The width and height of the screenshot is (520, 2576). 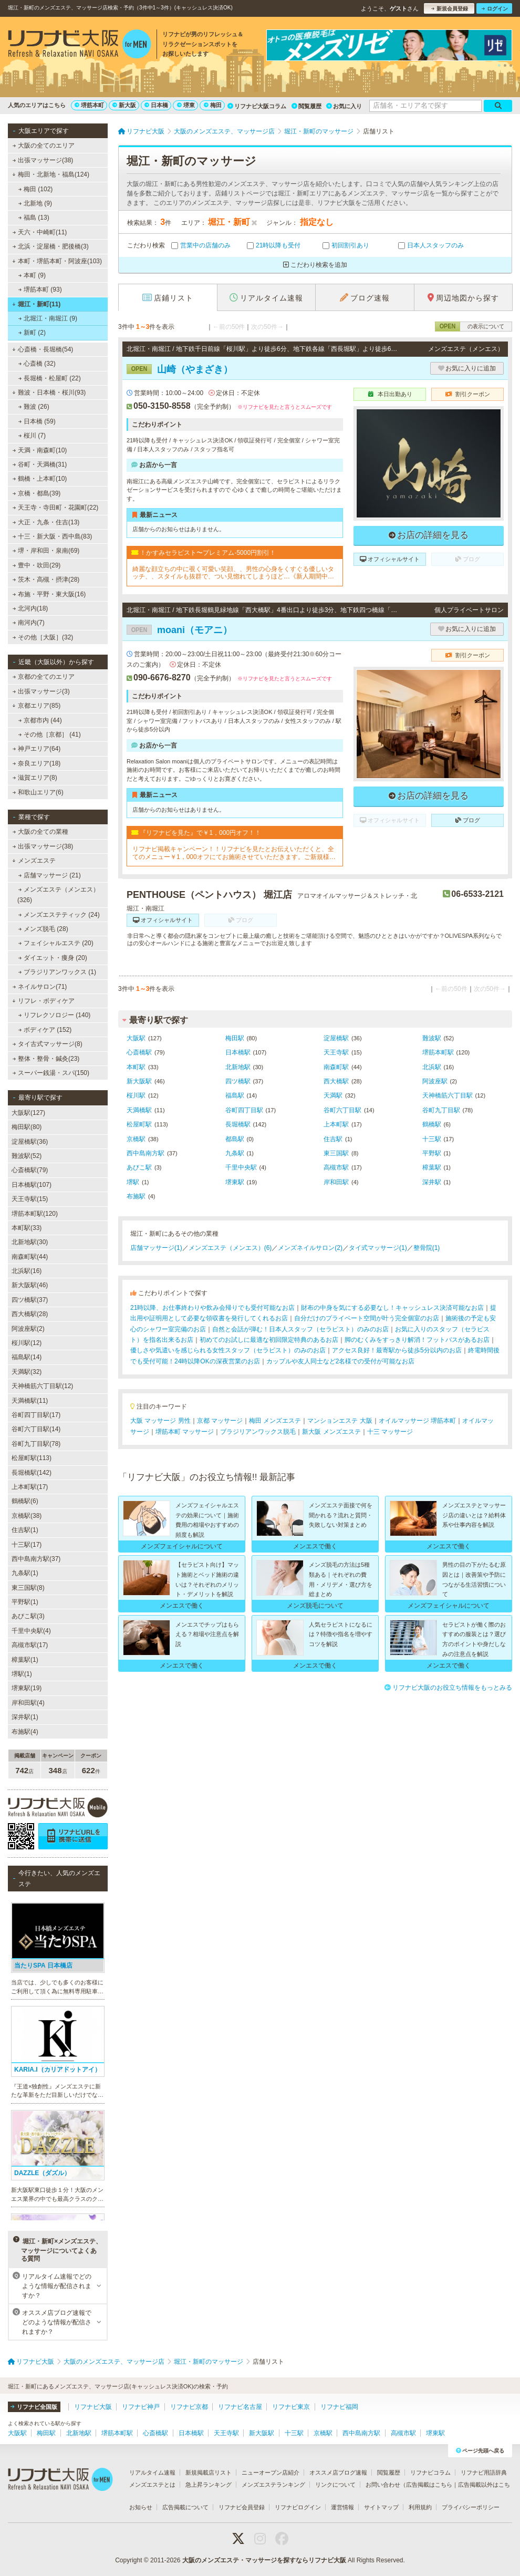 I want to click on 京橋駅, so click(x=136, y=1139).